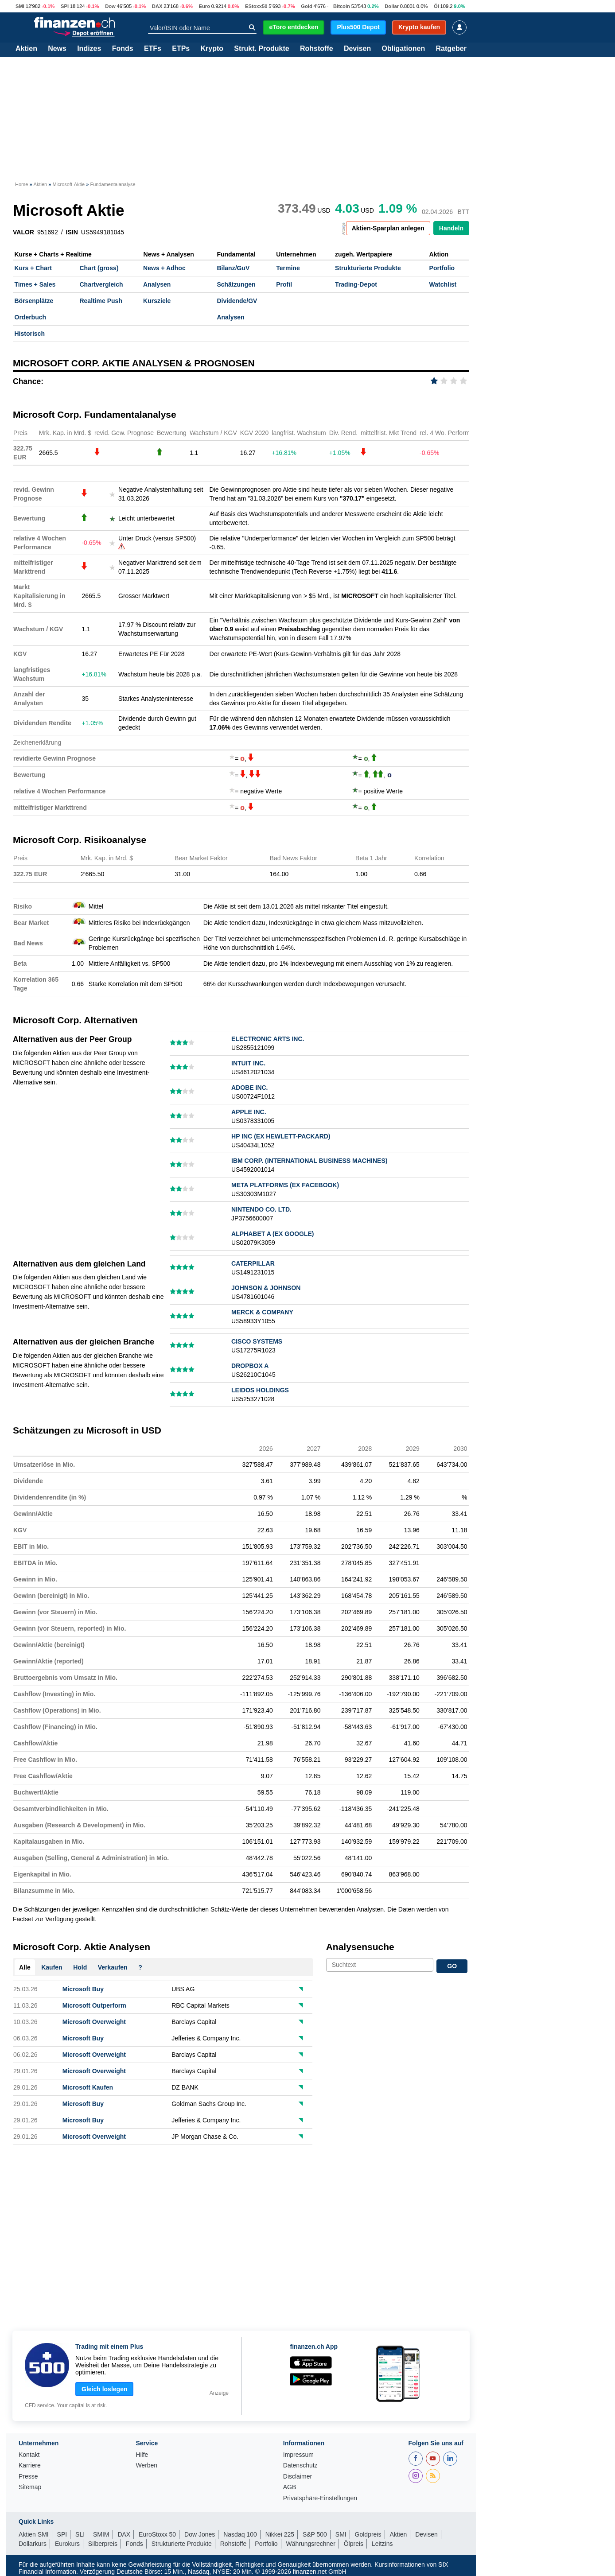 The height and width of the screenshot is (2576, 615). What do you see at coordinates (310, 2543) in the screenshot?
I see `Währungsrechner` at bounding box center [310, 2543].